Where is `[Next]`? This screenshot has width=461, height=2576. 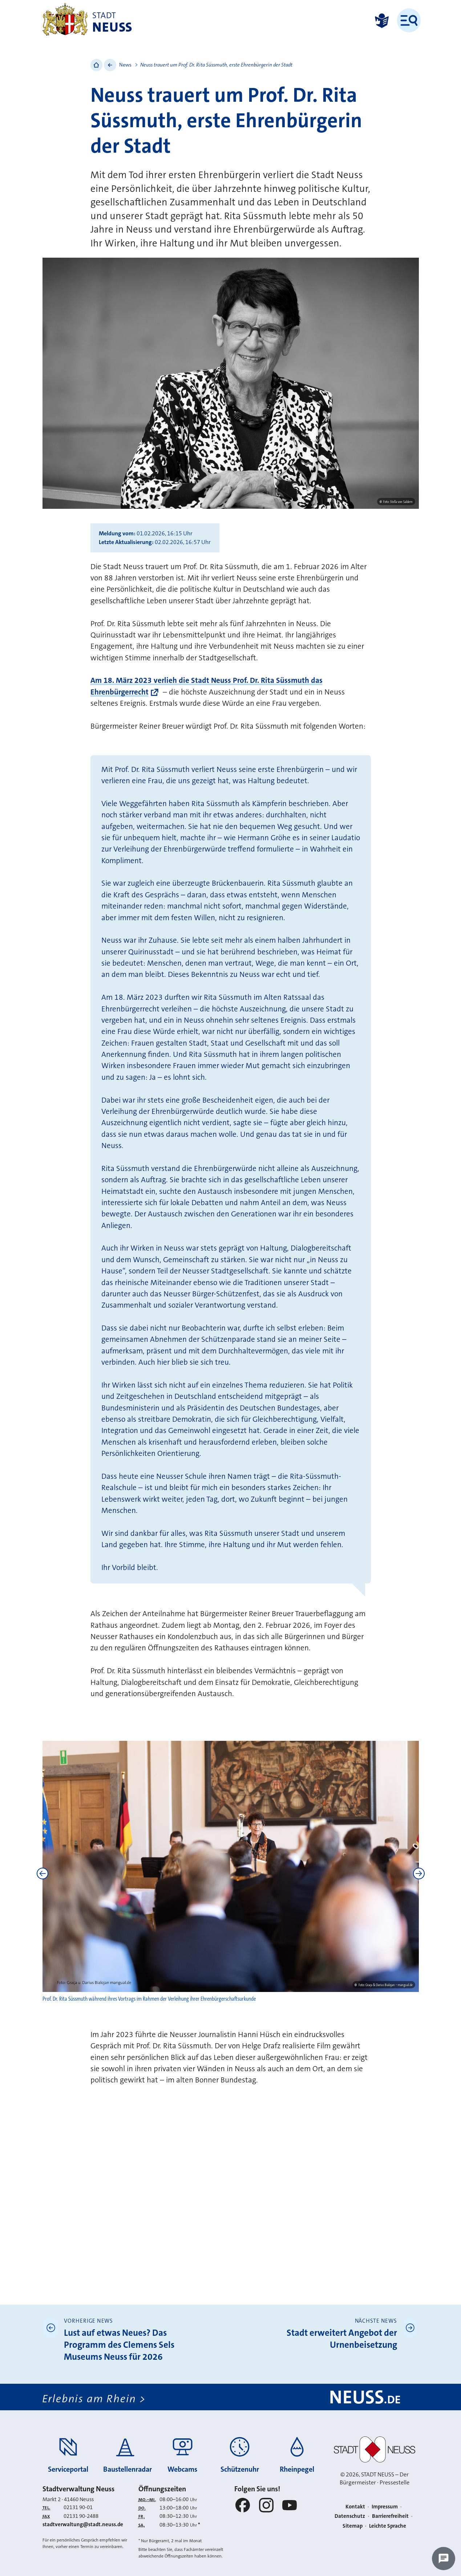 [Next] is located at coordinates (419, 1873).